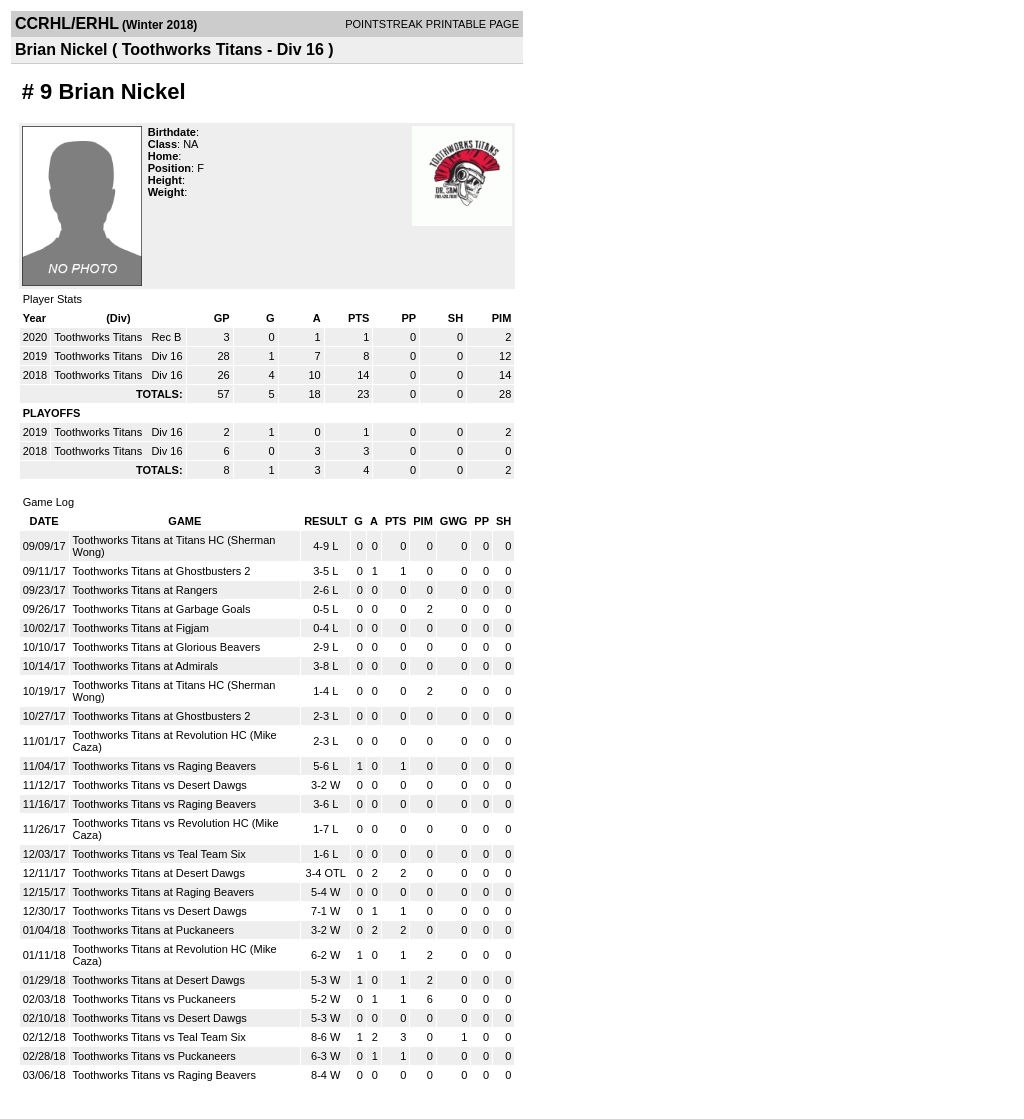 The width and height of the screenshot is (1024, 1119). I want to click on Toothworks Titans at Ghostbusters 2, so click(162, 571).